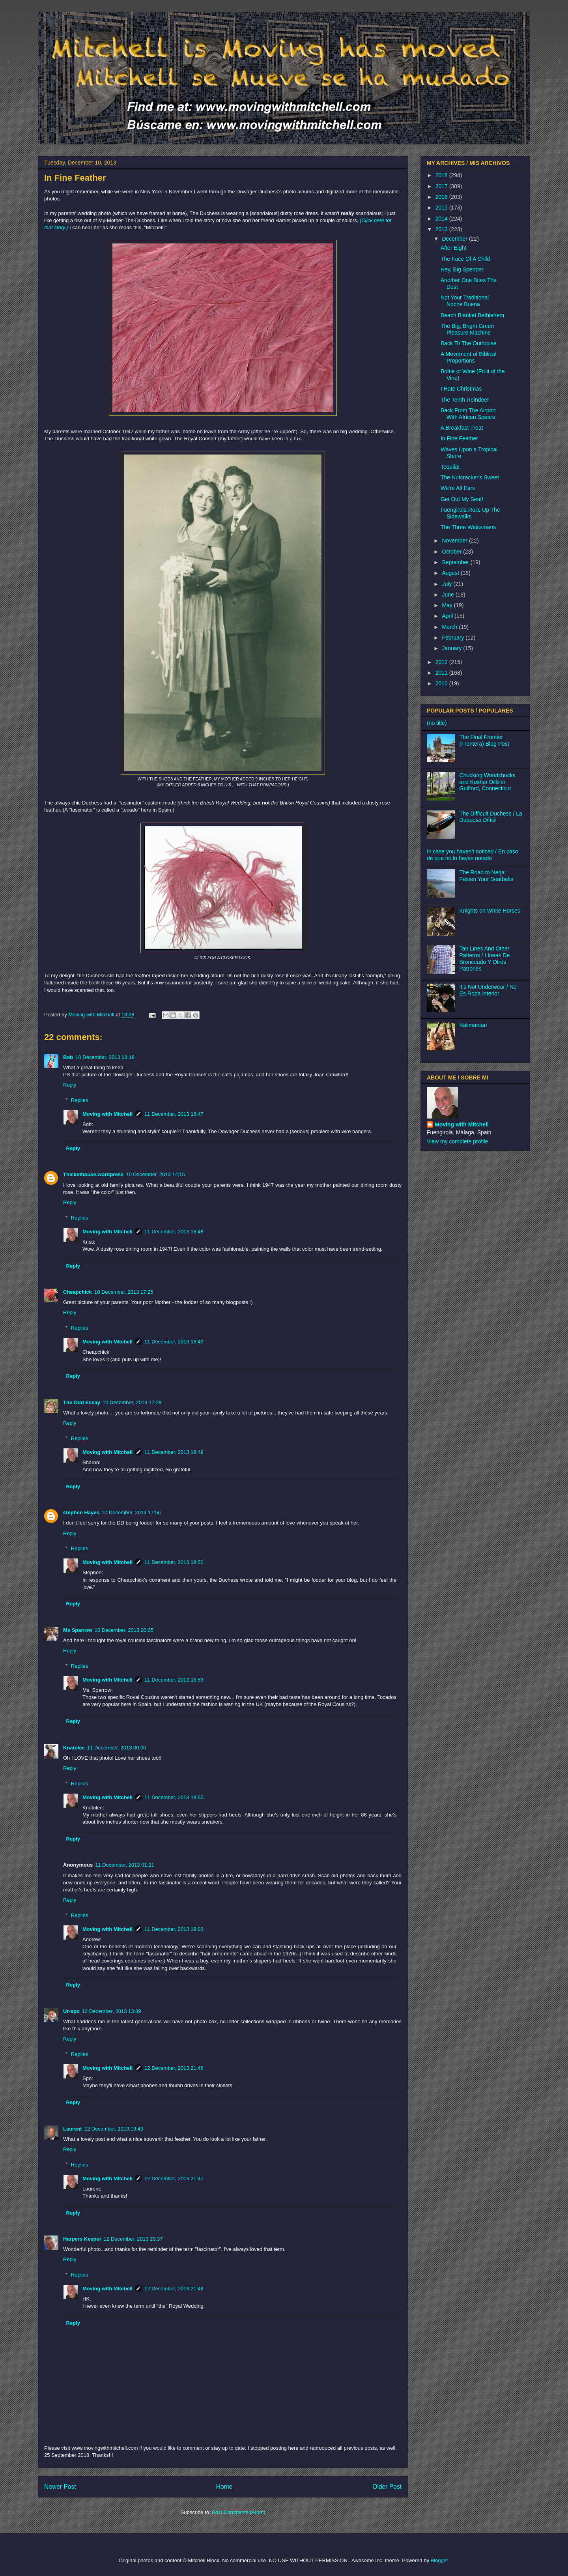  What do you see at coordinates (174, 2178) in the screenshot?
I see `12 December, 2013 21:47` at bounding box center [174, 2178].